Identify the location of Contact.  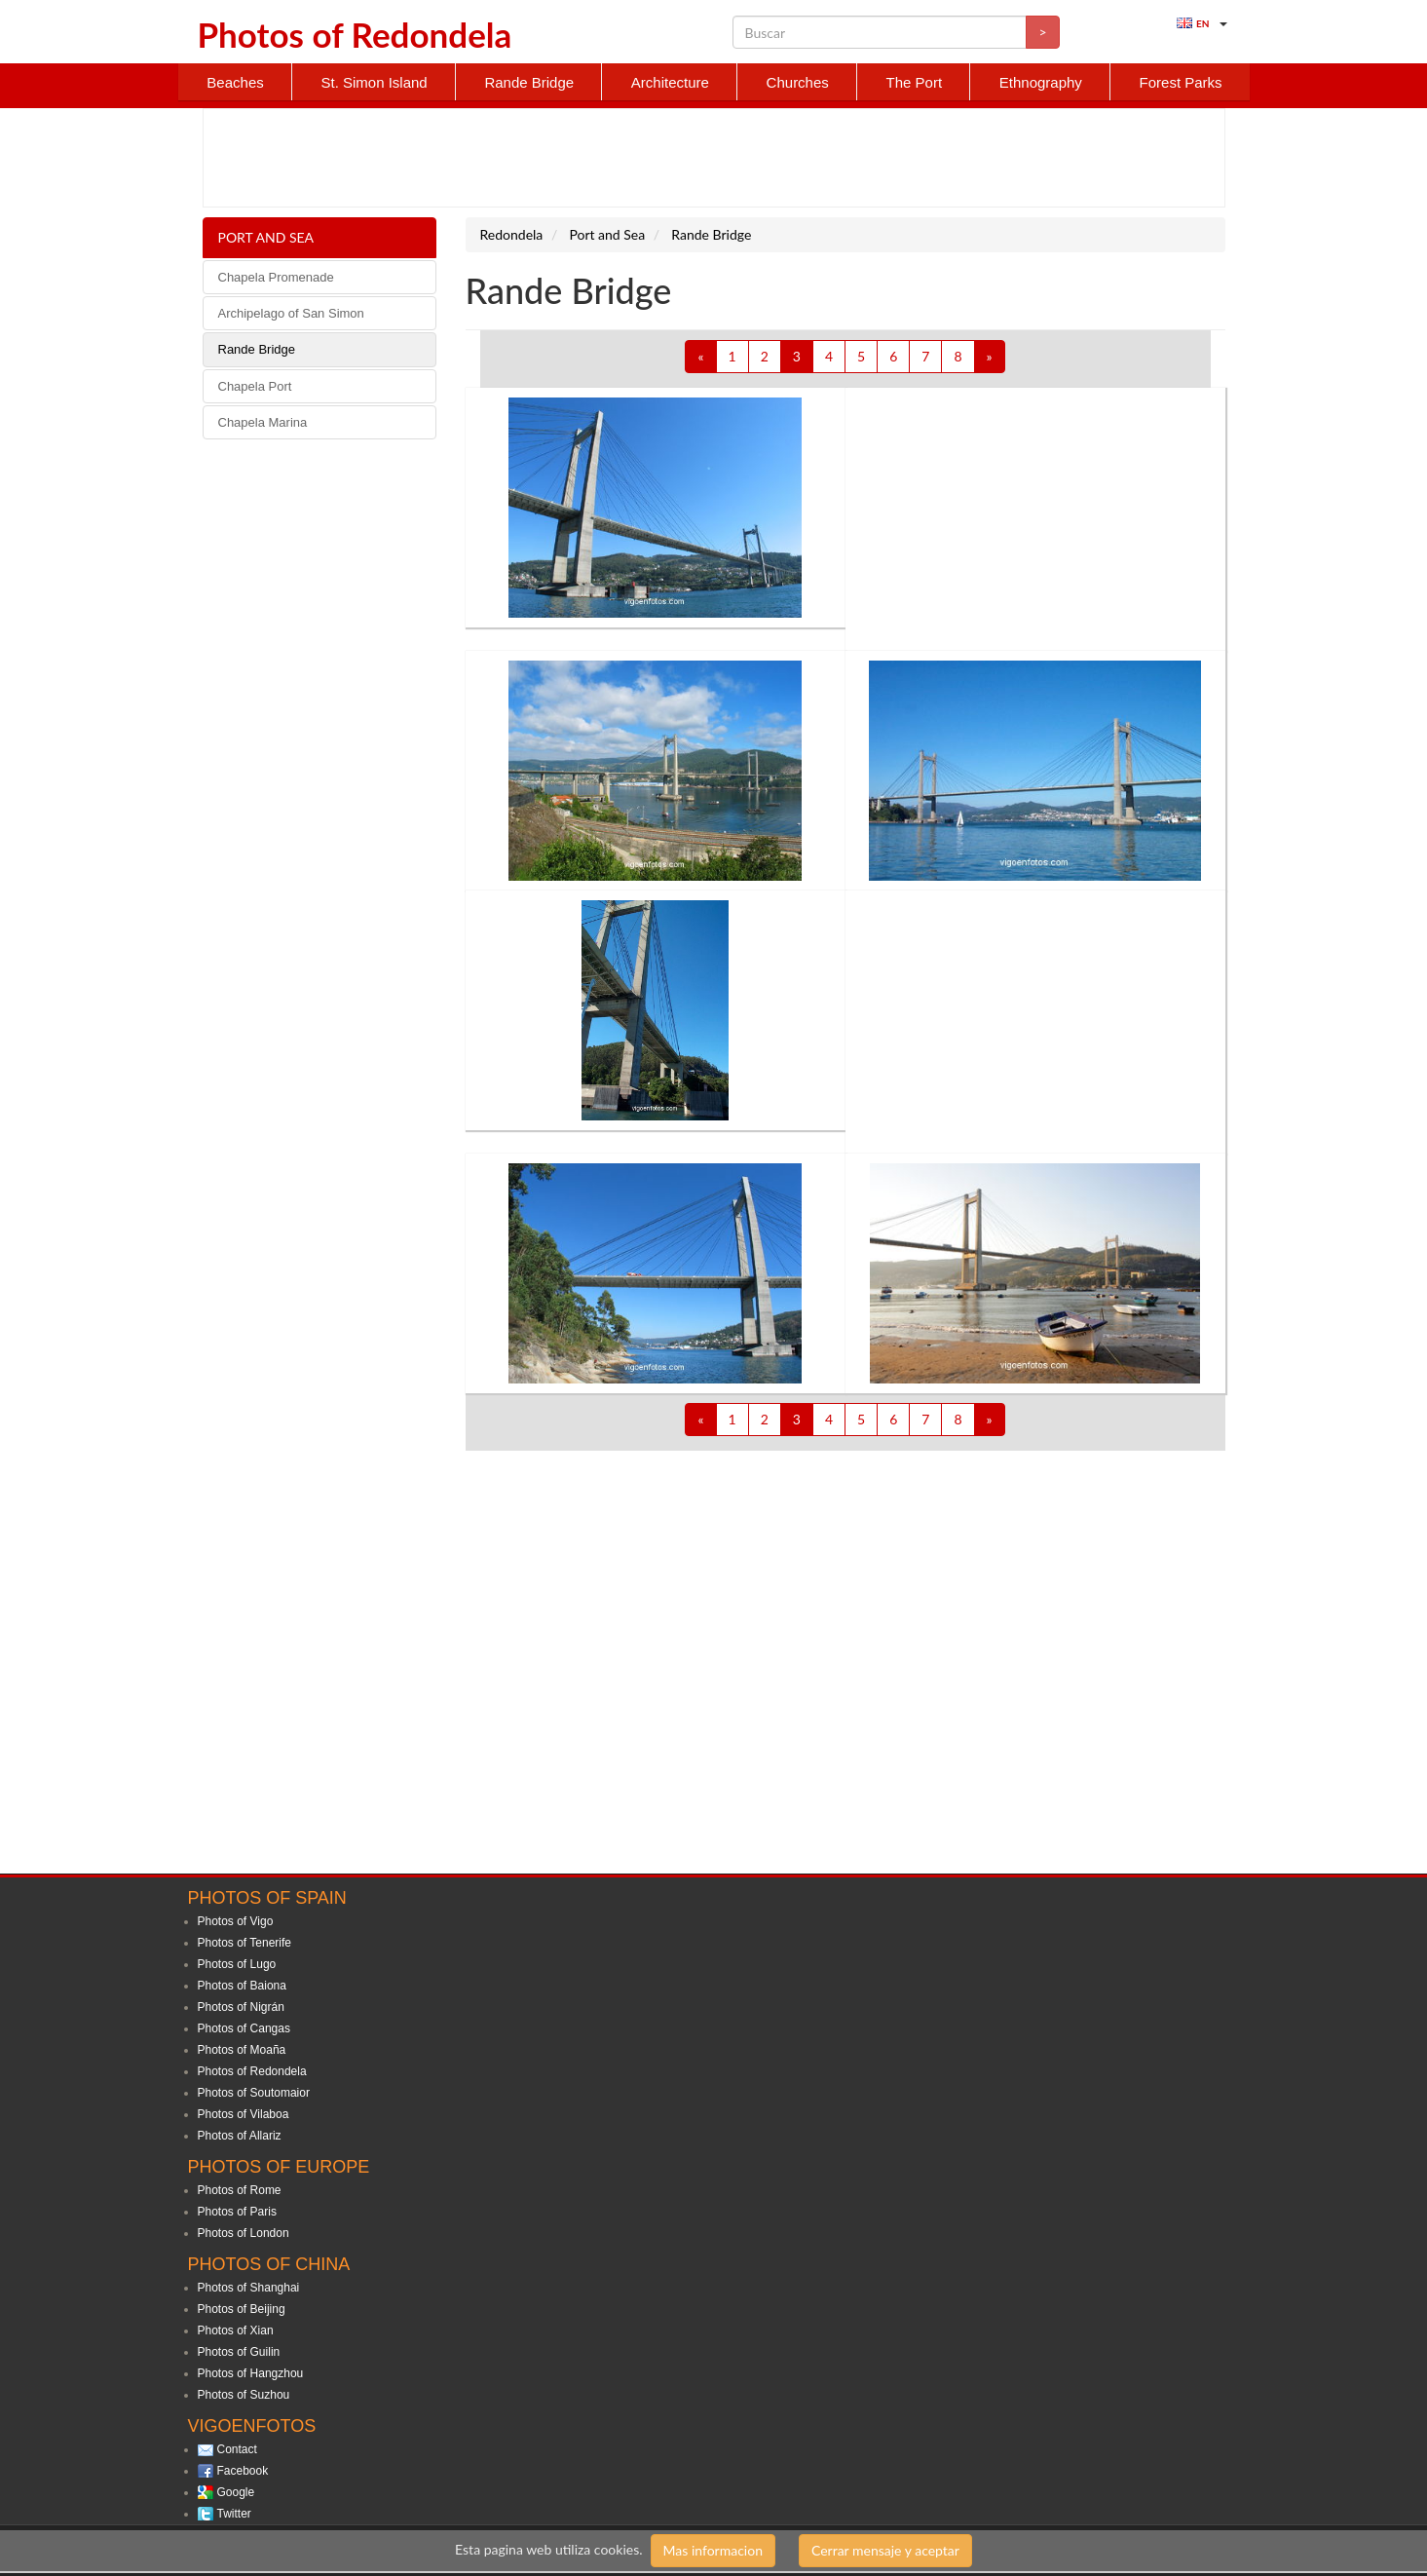
(237, 2449).